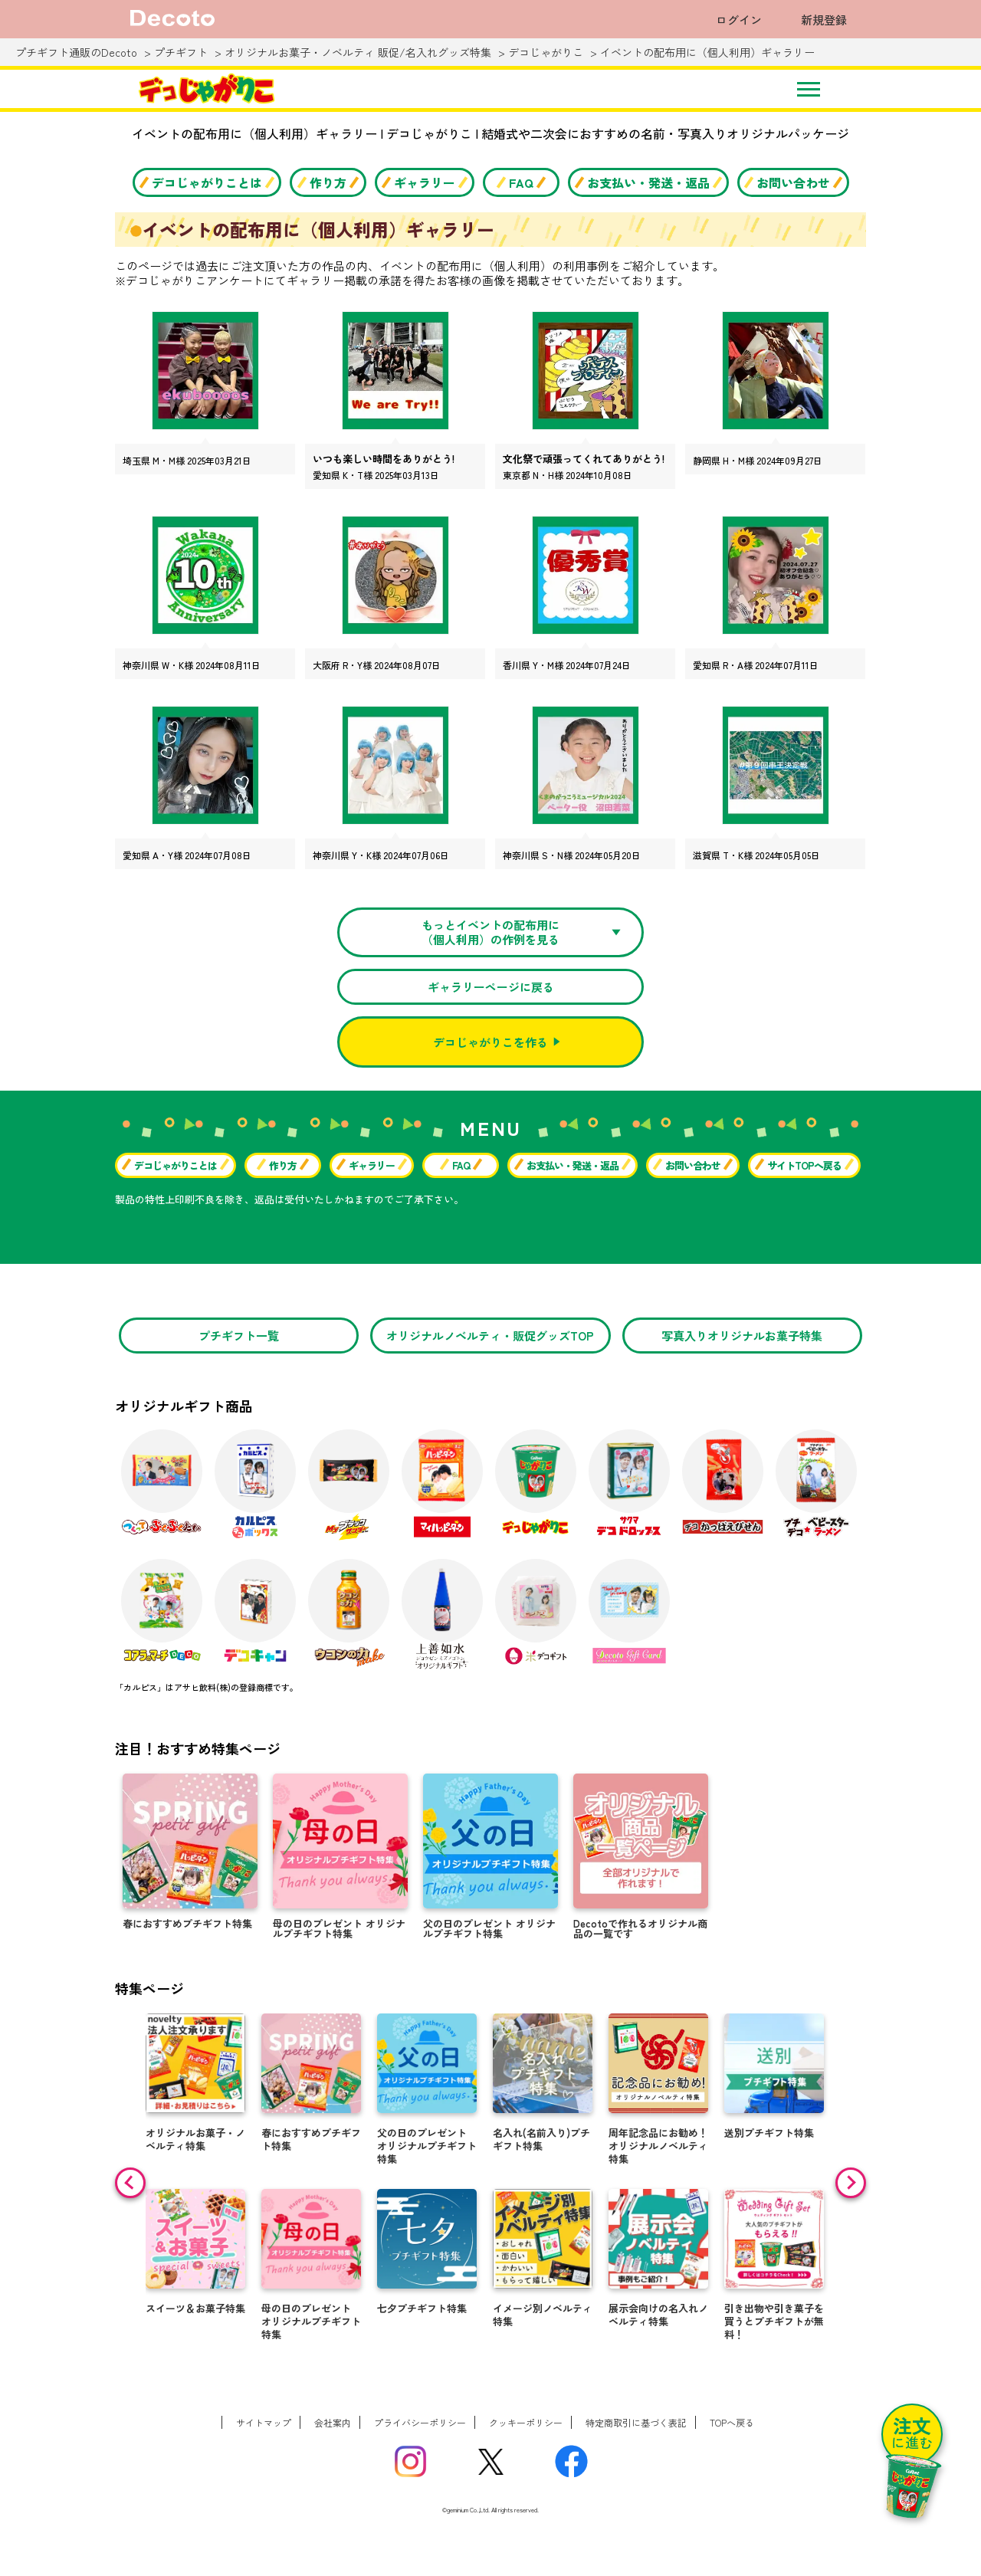 The width and height of the screenshot is (981, 2576). What do you see at coordinates (263, 2422) in the screenshot?
I see `サイトマップ` at bounding box center [263, 2422].